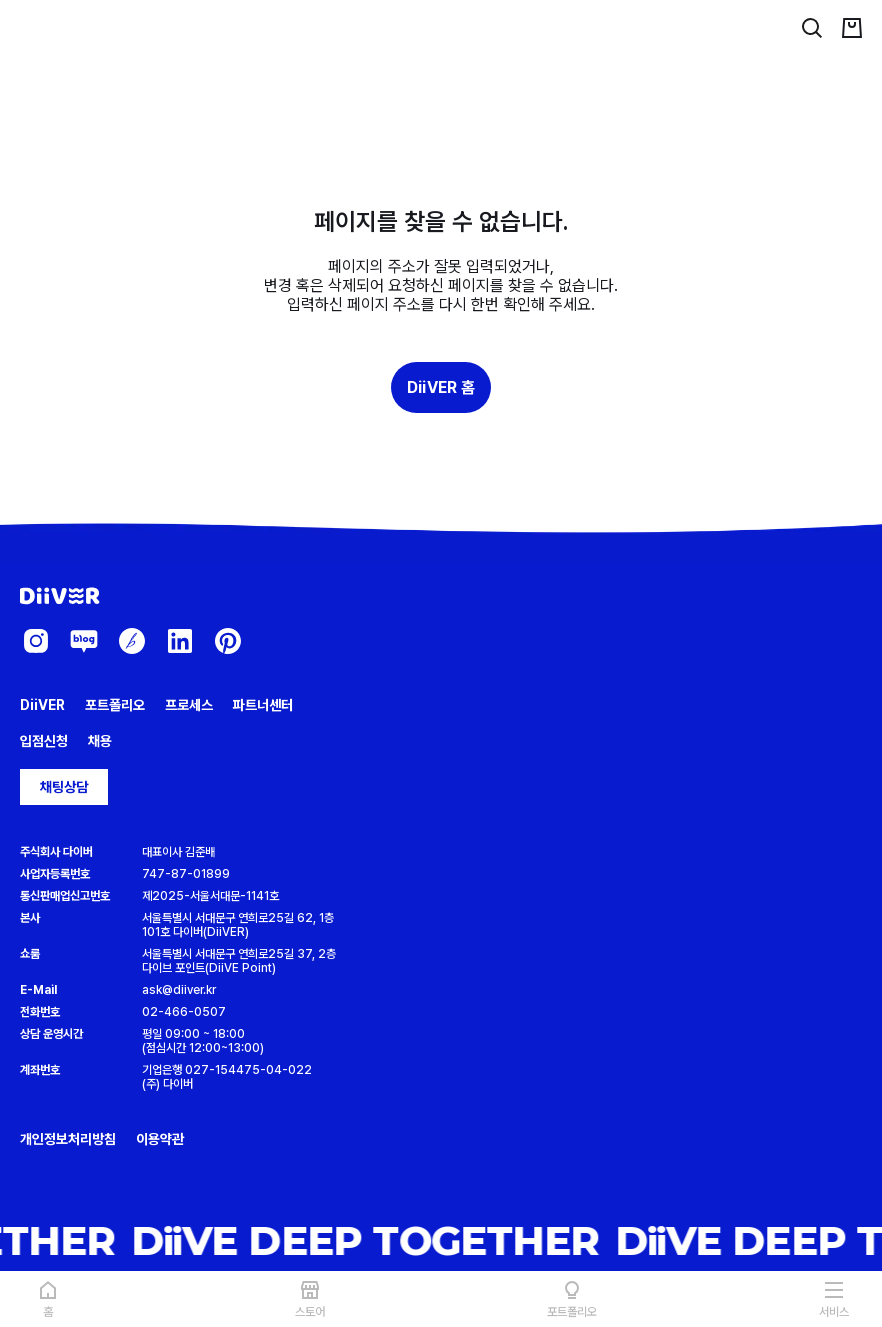 The width and height of the screenshot is (882, 1327). I want to click on 파트너센터, so click(263, 705).